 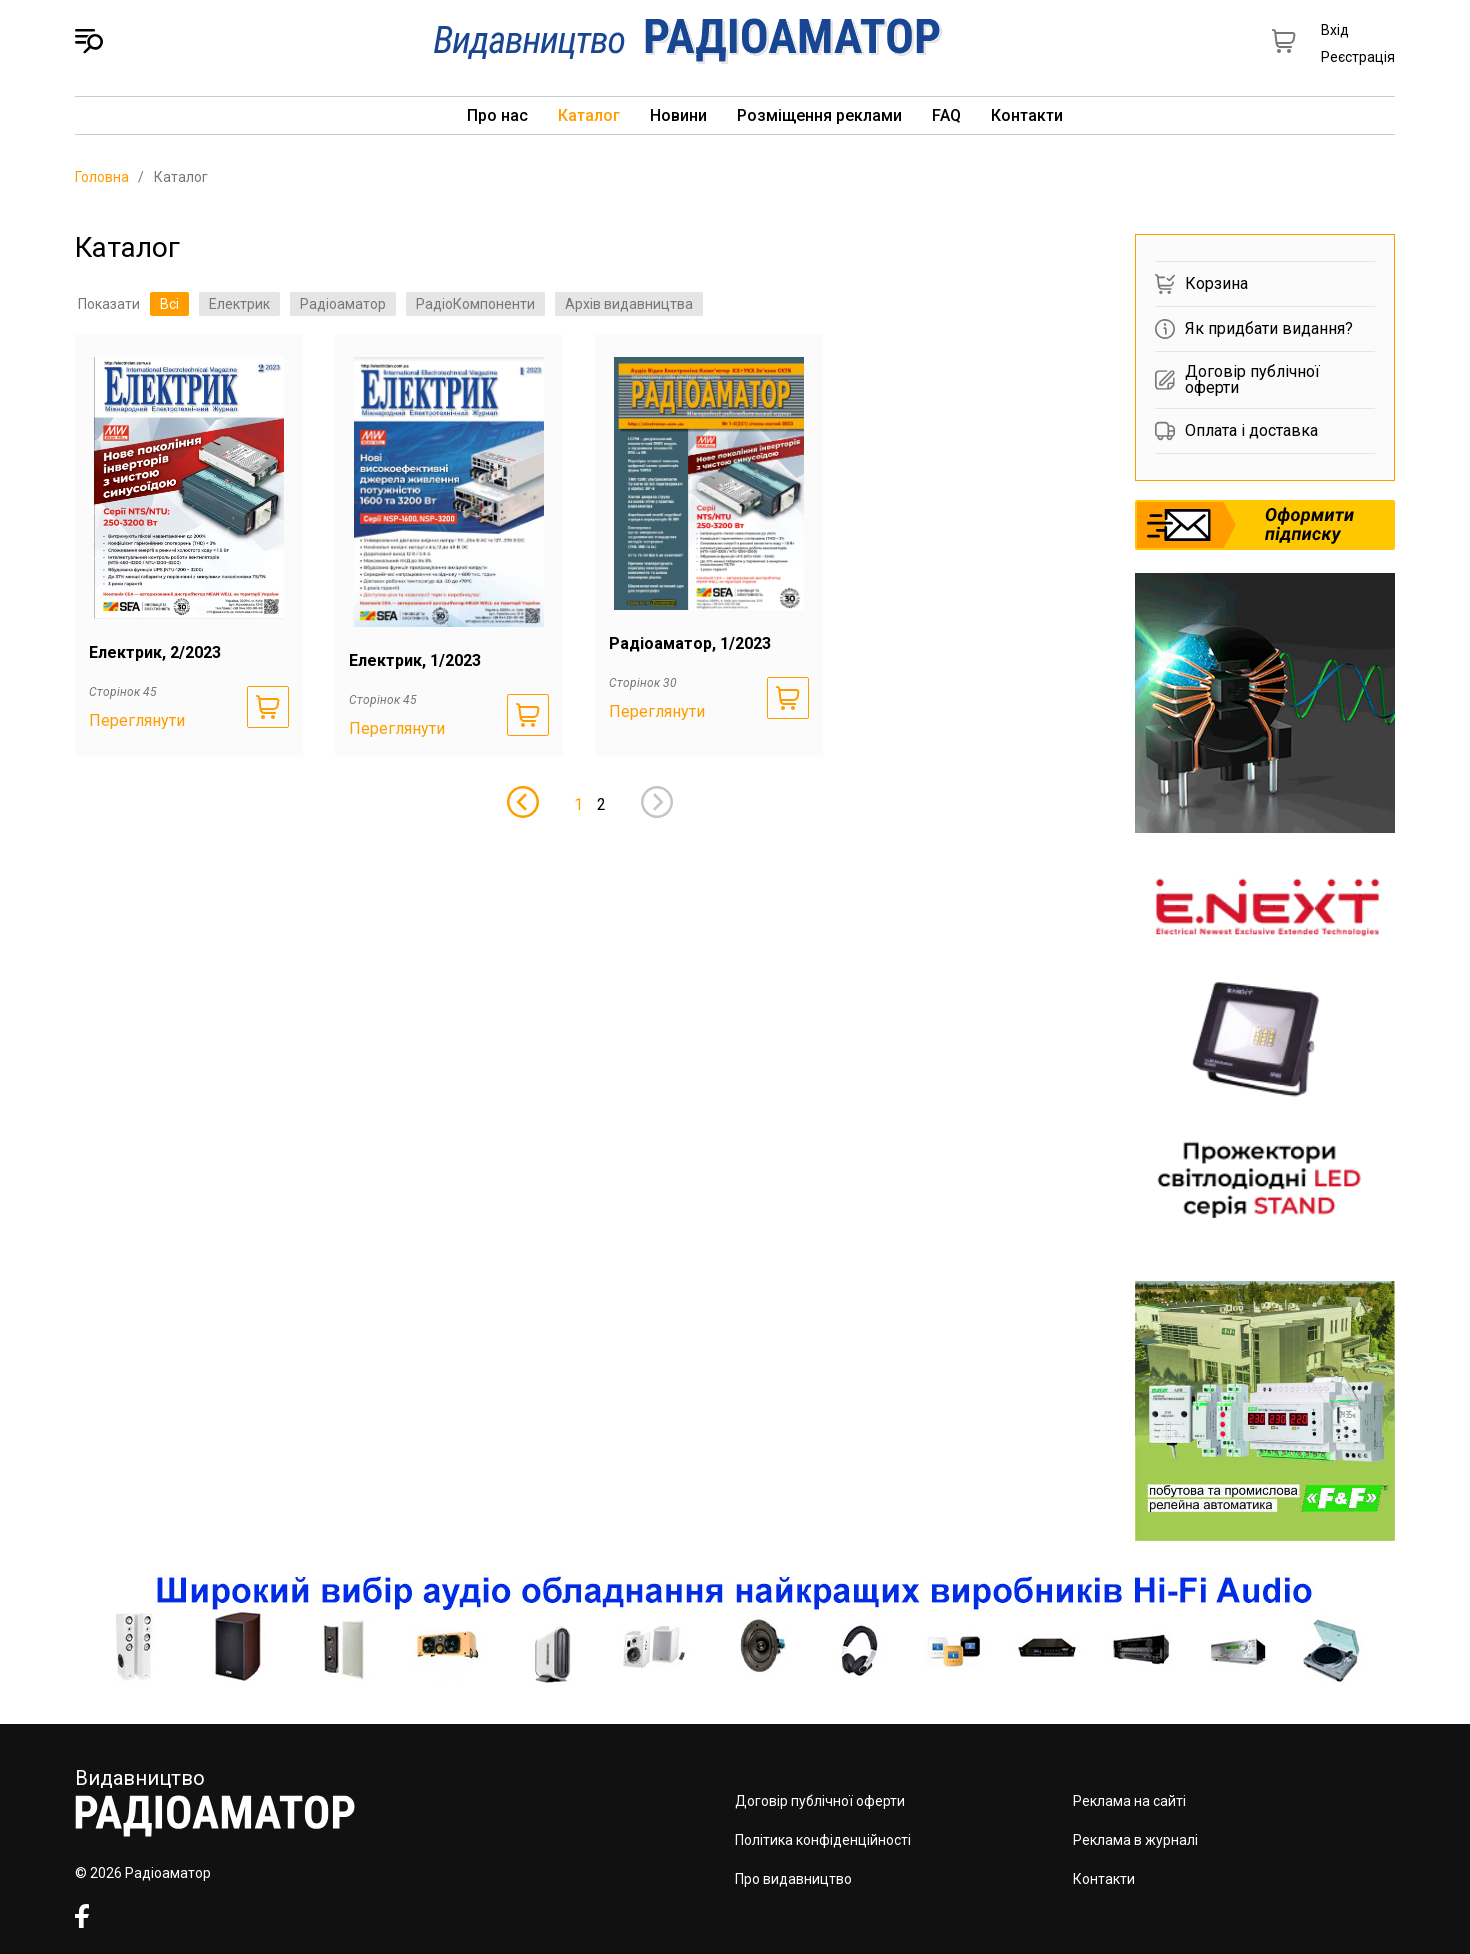 What do you see at coordinates (155, 652) in the screenshot?
I see `Електрик, 2/2023` at bounding box center [155, 652].